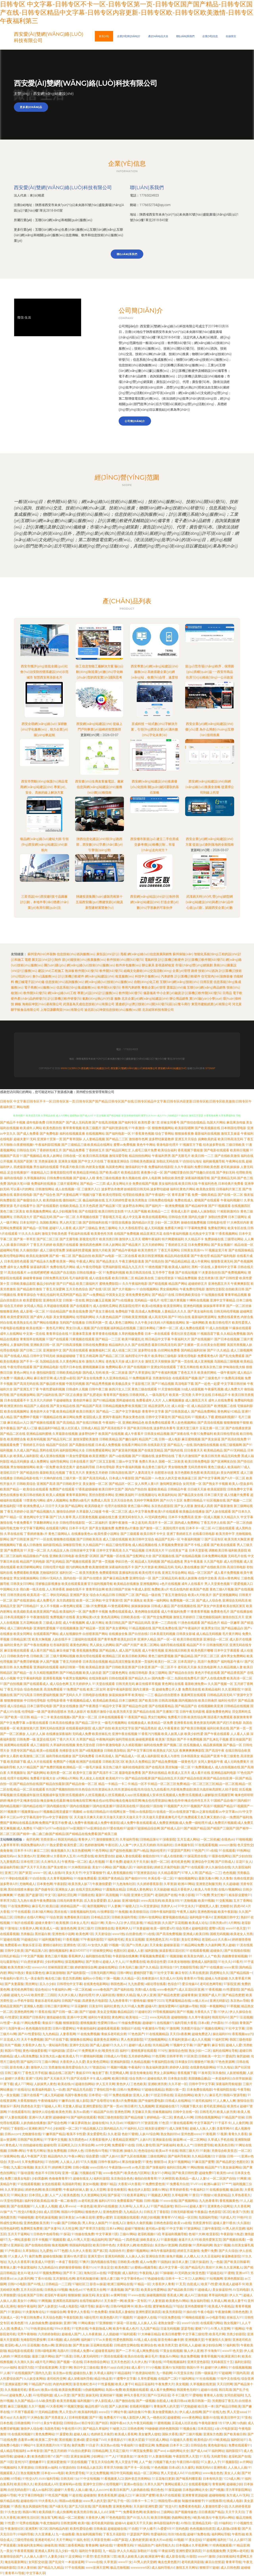 The image size is (254, 2576). I want to click on 91熊猫tv, so click(206, 2195).